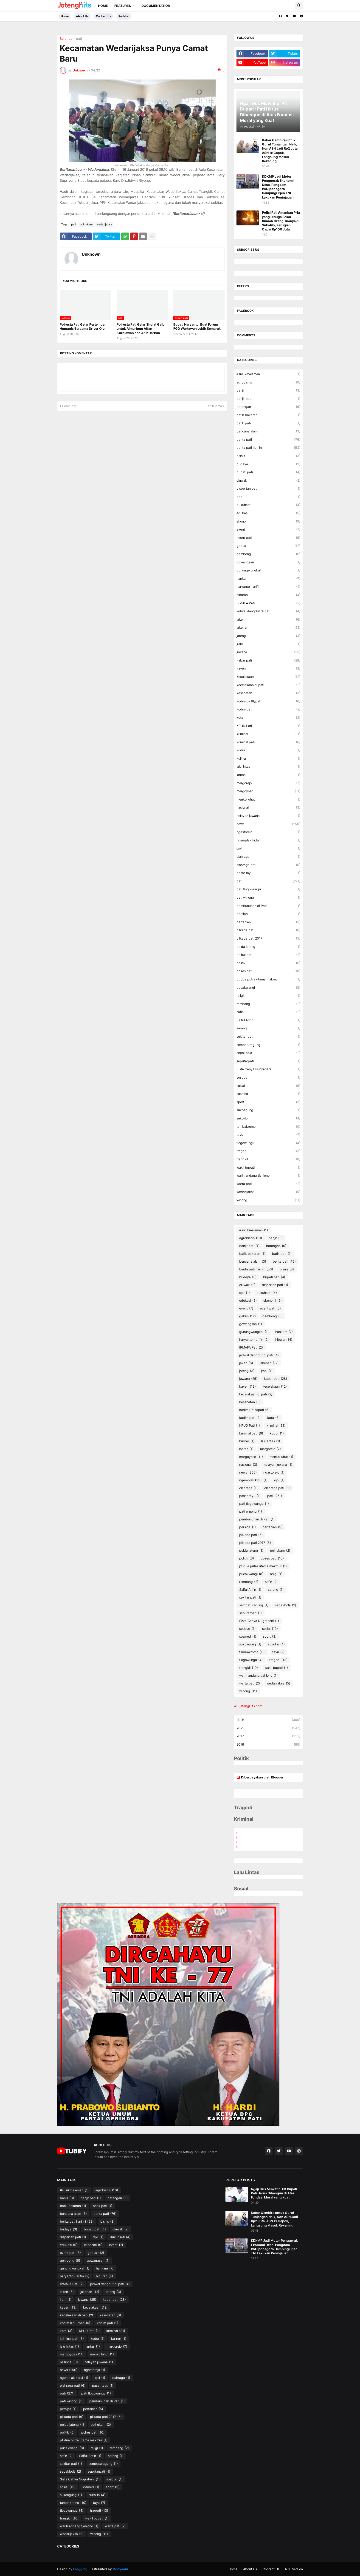 The width and height of the screenshot is (360, 2576). Describe the element at coordinates (214, 406) in the screenshot. I see `Lebih lama` at that location.